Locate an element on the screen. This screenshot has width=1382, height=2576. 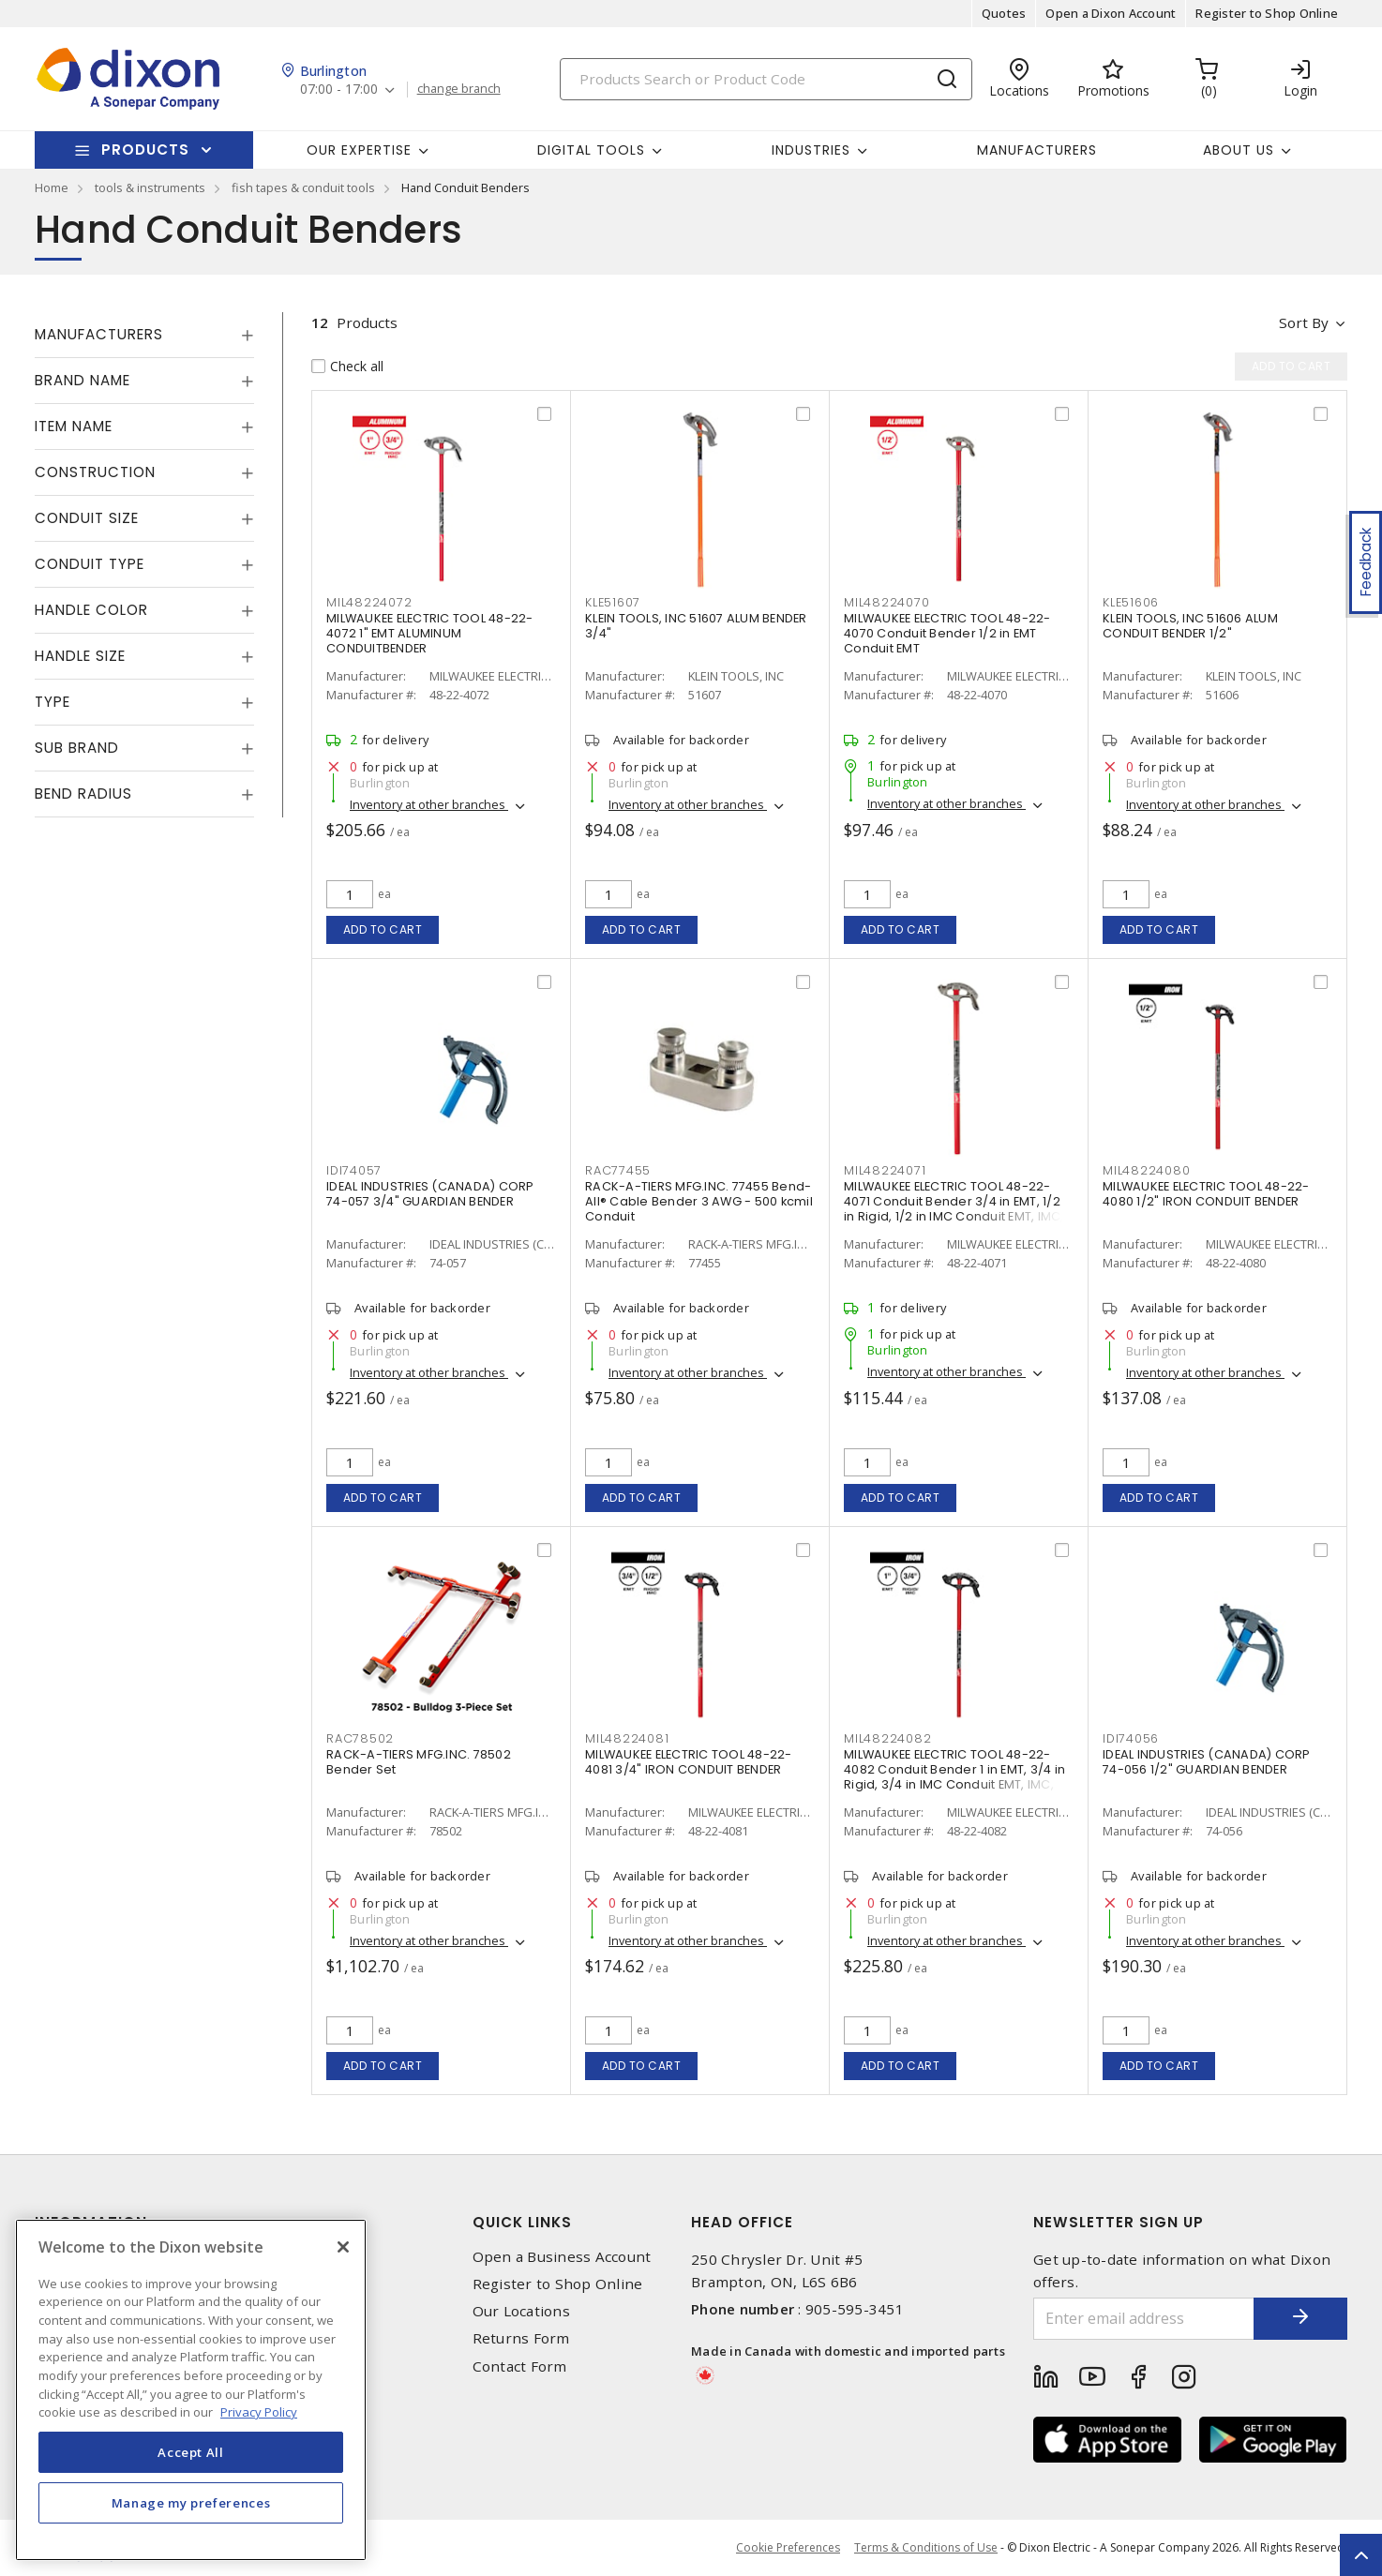
KLEIN TOOLS, INC 51606 ALUM CONDUIT BENDER 1/2" is located at coordinates (1190, 625).